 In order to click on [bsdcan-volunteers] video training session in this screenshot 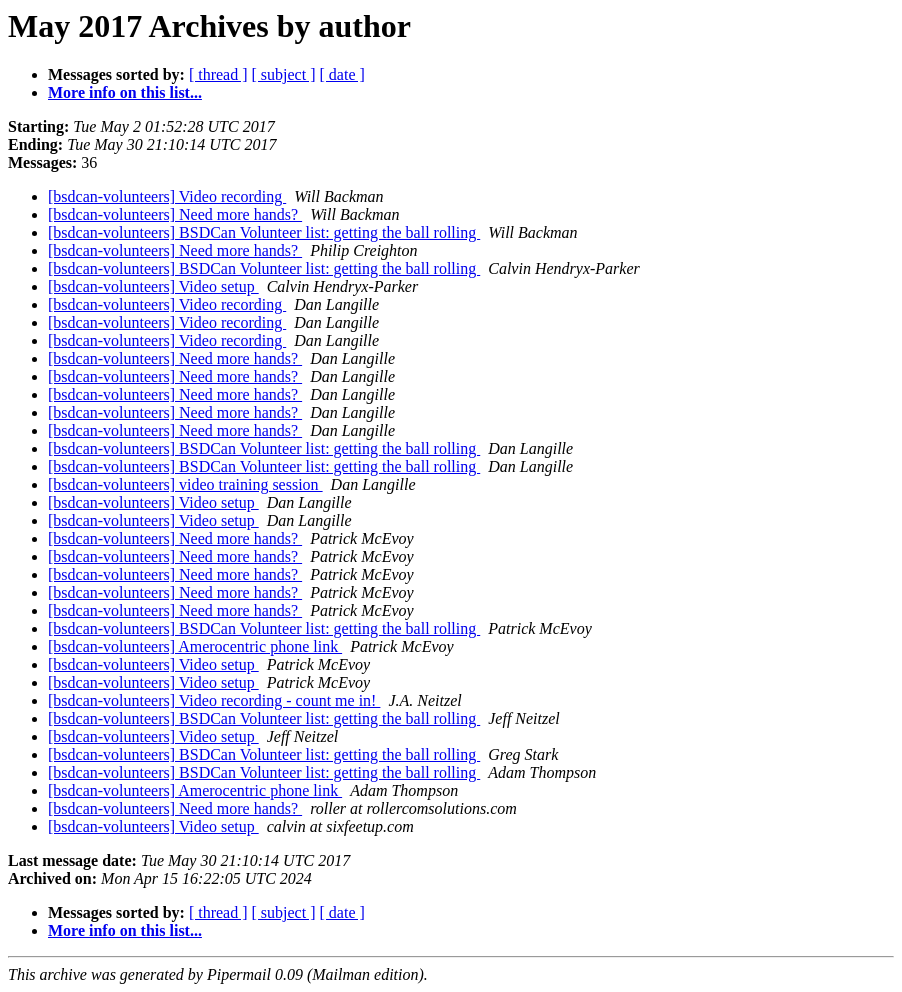, I will do `click(185, 484)`.